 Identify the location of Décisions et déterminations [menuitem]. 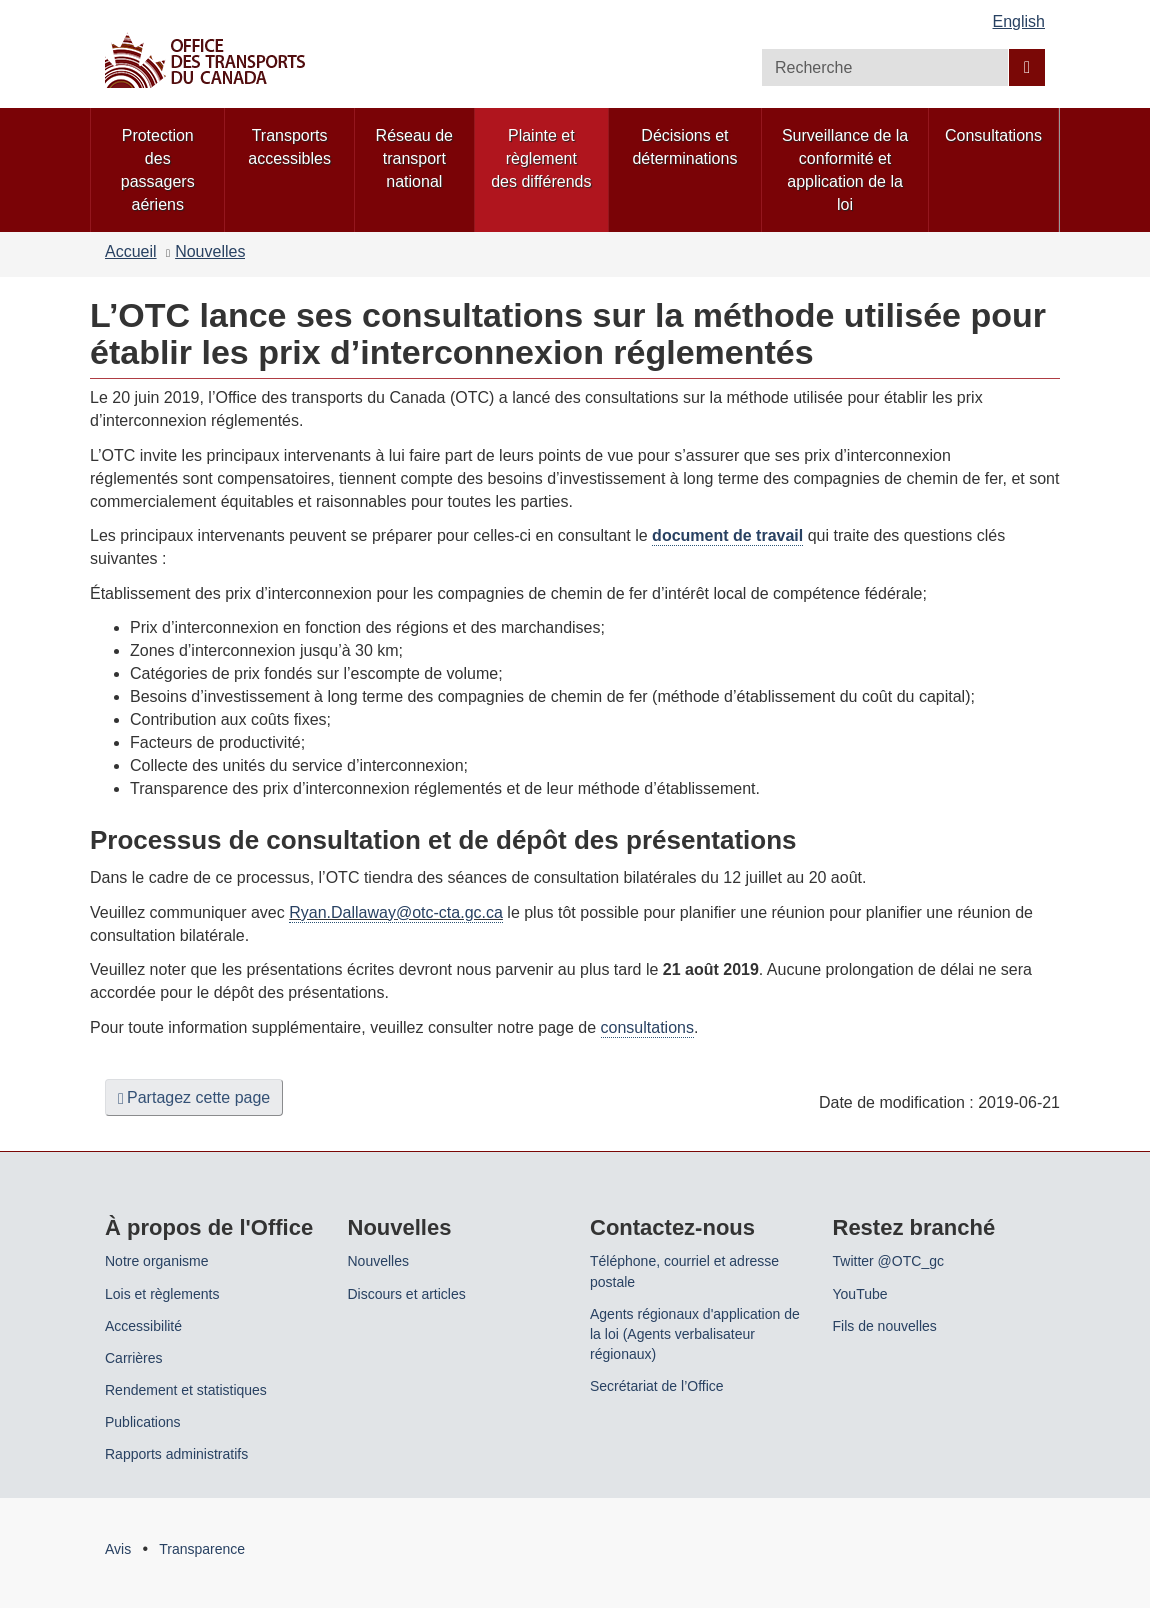
(684, 147).